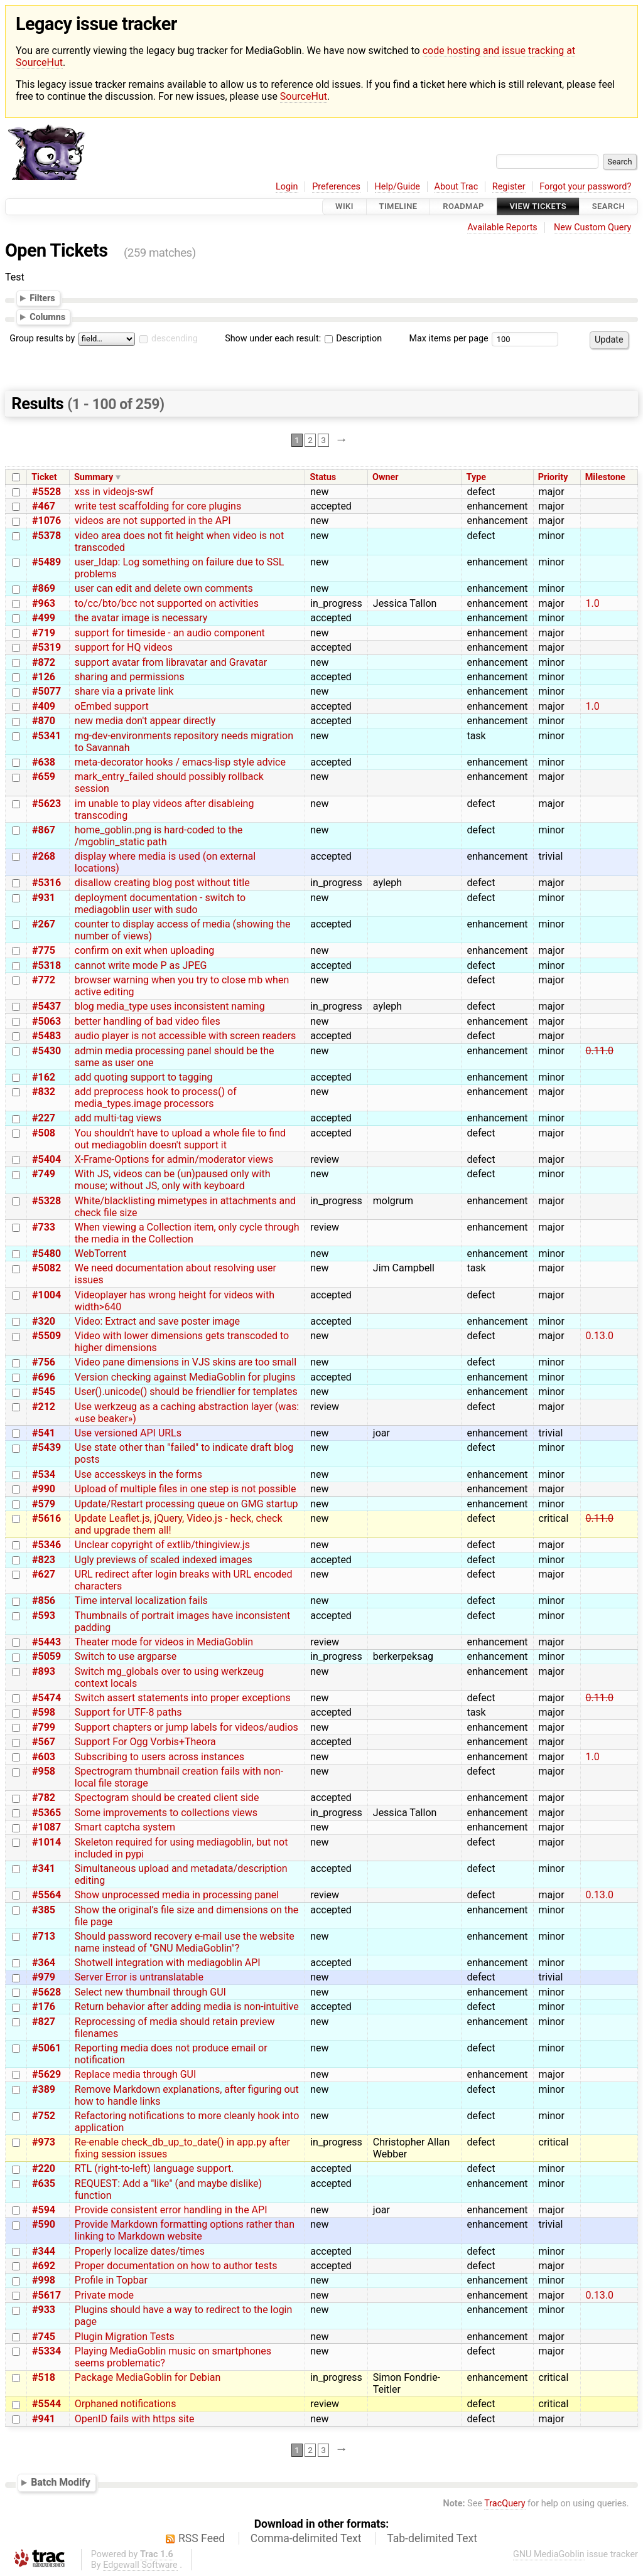 The image size is (643, 2576). What do you see at coordinates (125, 2404) in the screenshot?
I see `Orphaned notifications` at bounding box center [125, 2404].